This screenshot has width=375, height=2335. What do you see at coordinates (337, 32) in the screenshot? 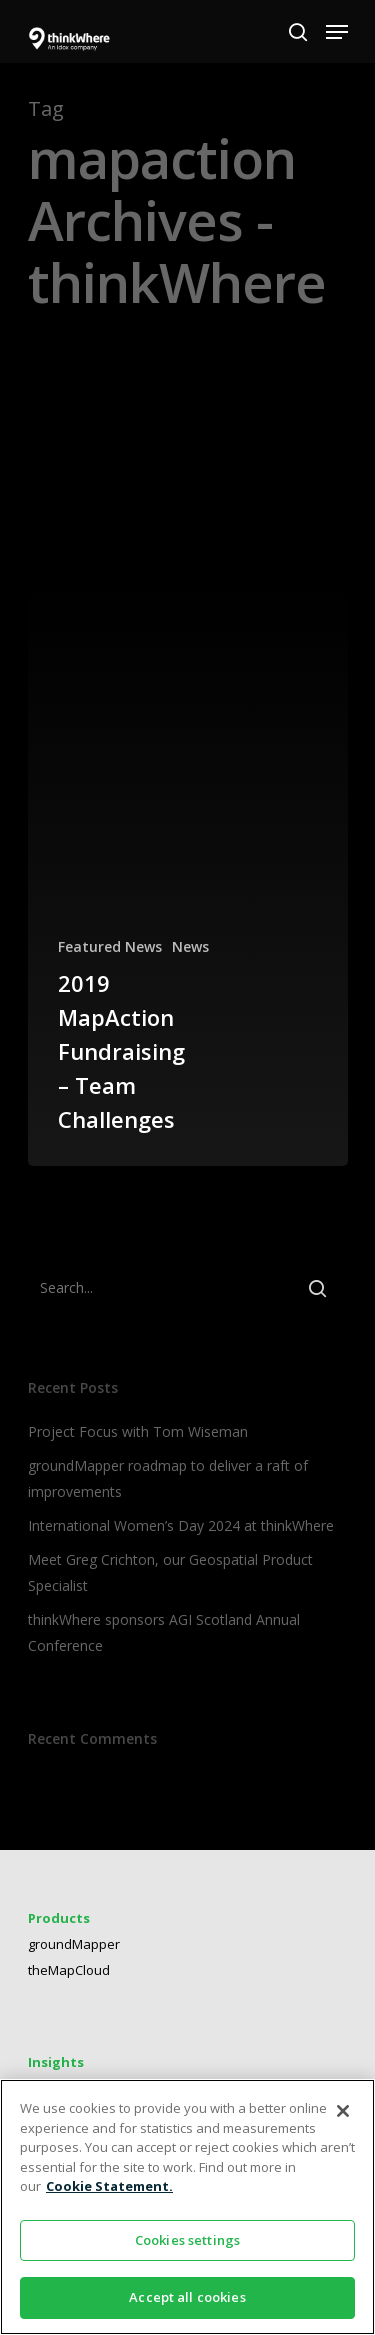
I see `[Navigation Menu]` at bounding box center [337, 32].